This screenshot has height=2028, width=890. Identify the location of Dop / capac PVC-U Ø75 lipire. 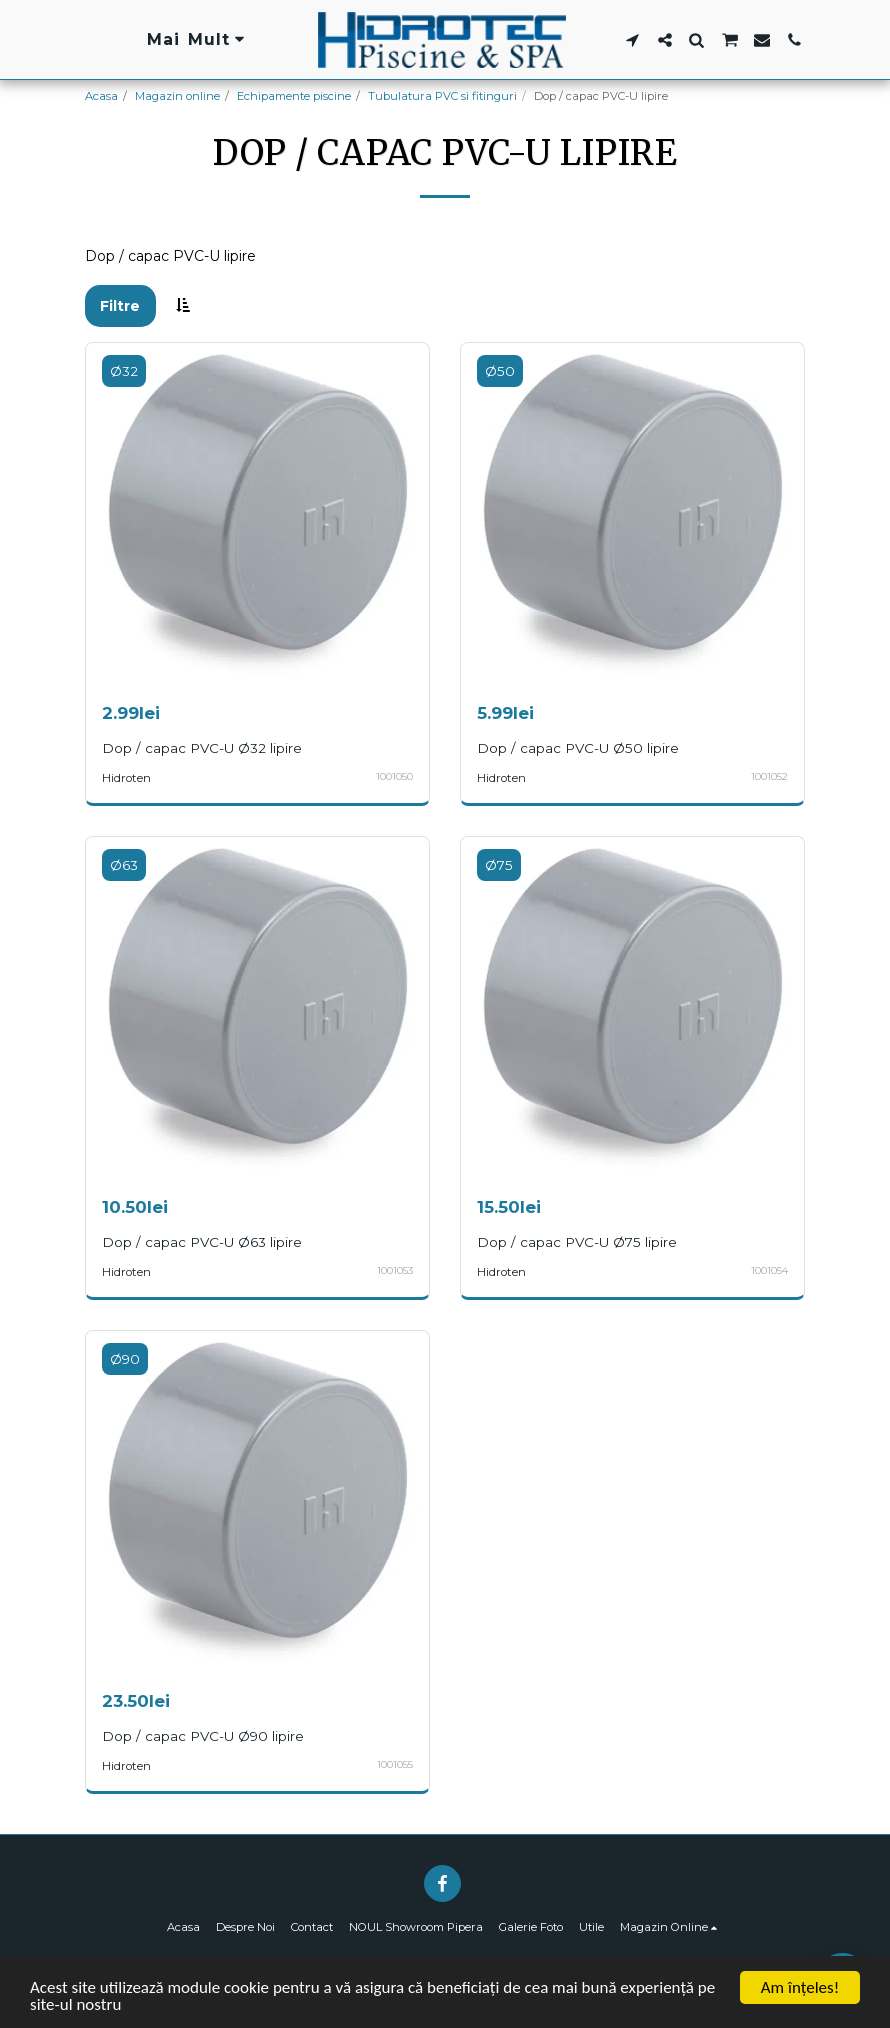
(577, 1242).